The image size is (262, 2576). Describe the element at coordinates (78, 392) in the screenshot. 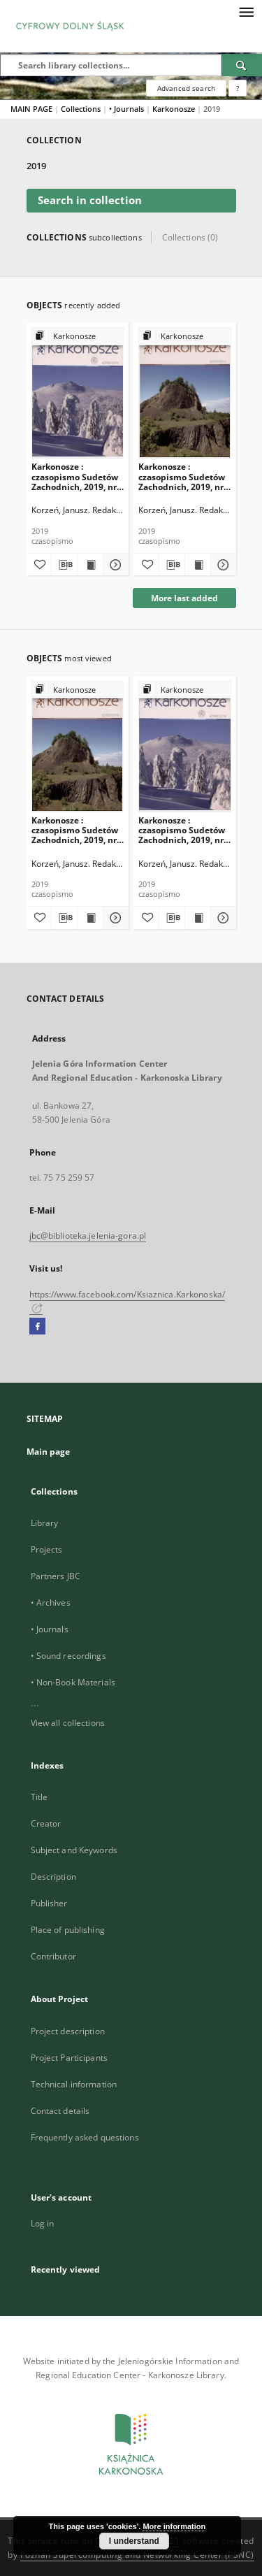

I see `[Karkonosze : czasopismo Sudetów Zachodnich, 2019, nr 4 (298)]` at that location.